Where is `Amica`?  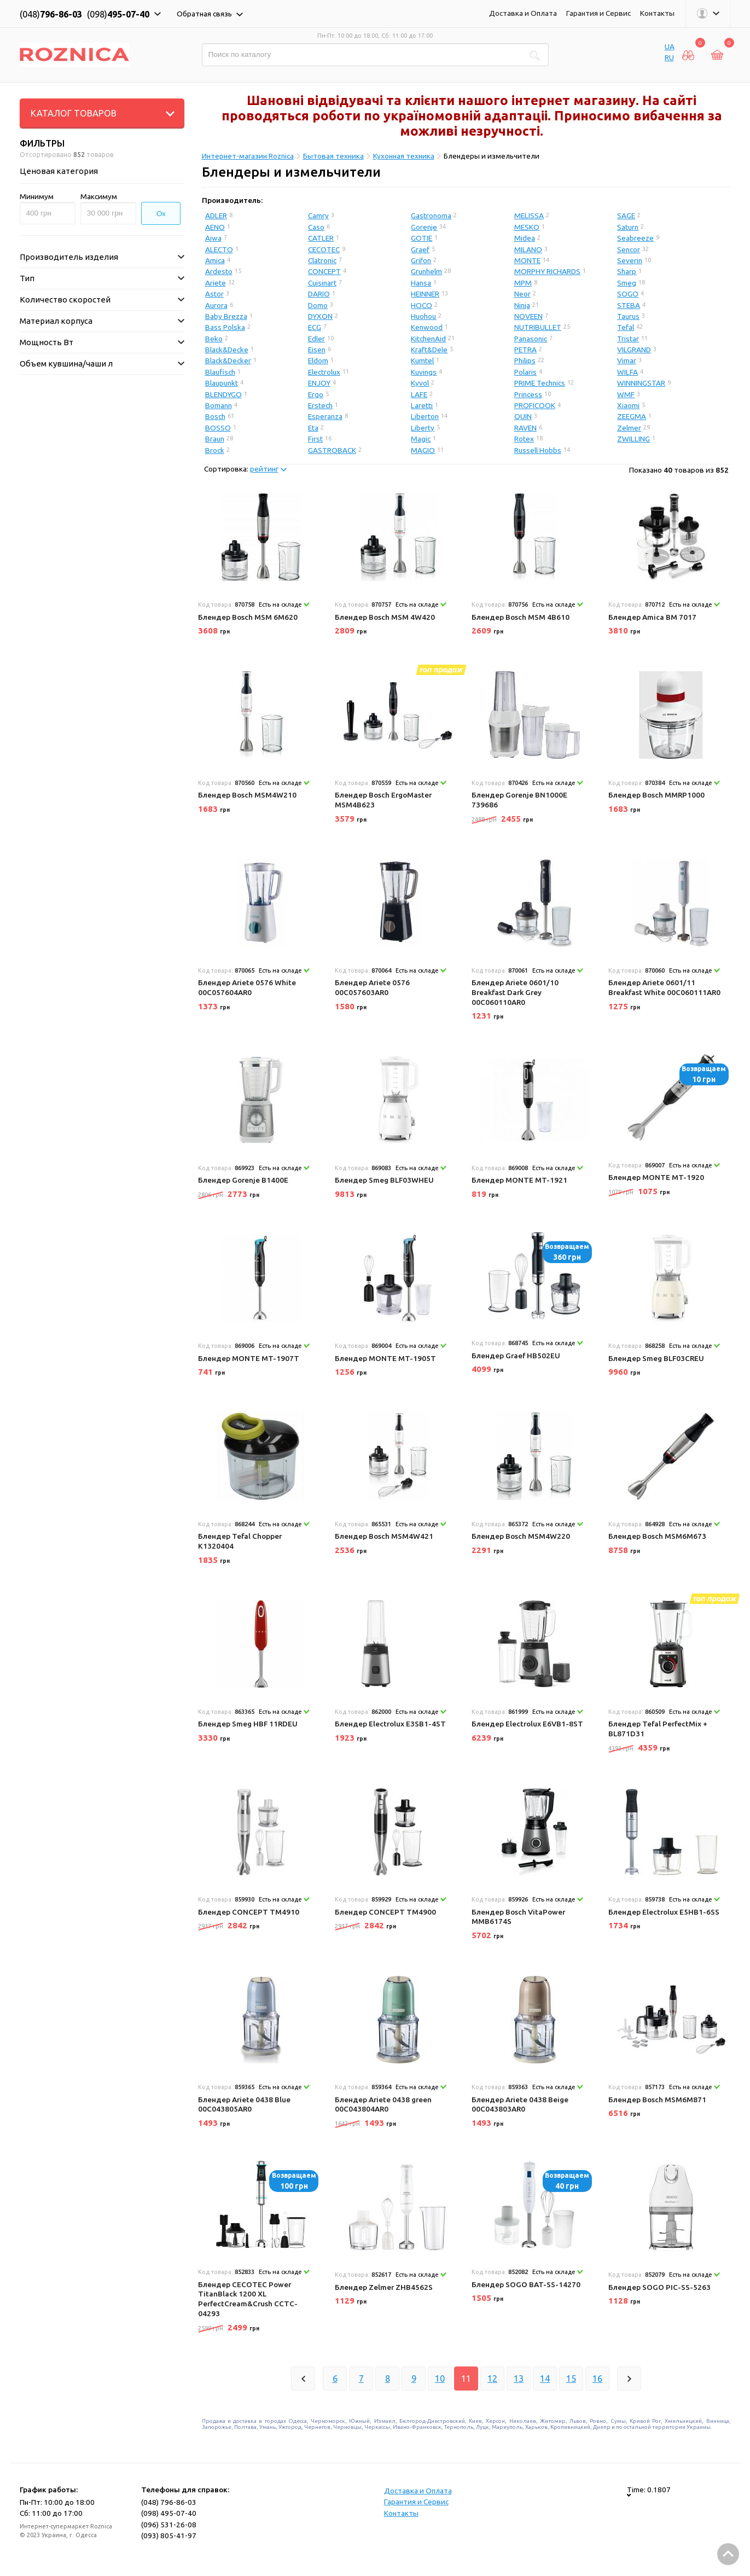 Amica is located at coordinates (215, 260).